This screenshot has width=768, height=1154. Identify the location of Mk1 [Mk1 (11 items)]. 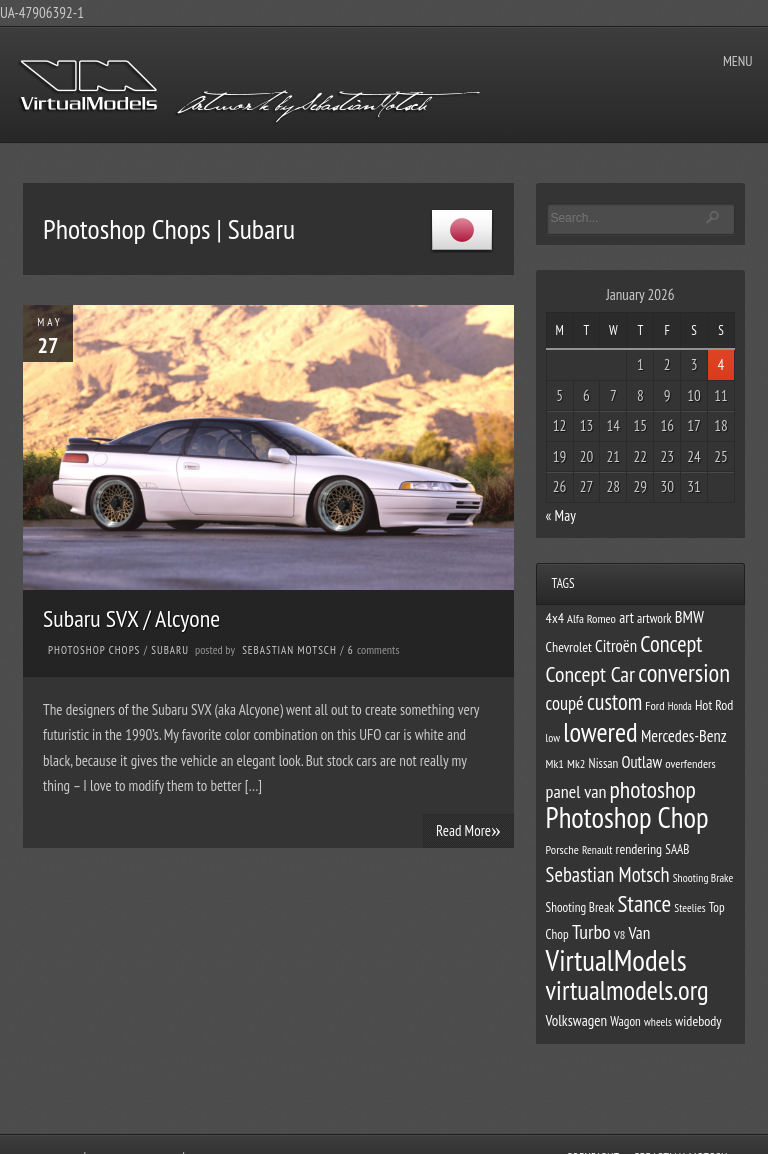
(555, 763).